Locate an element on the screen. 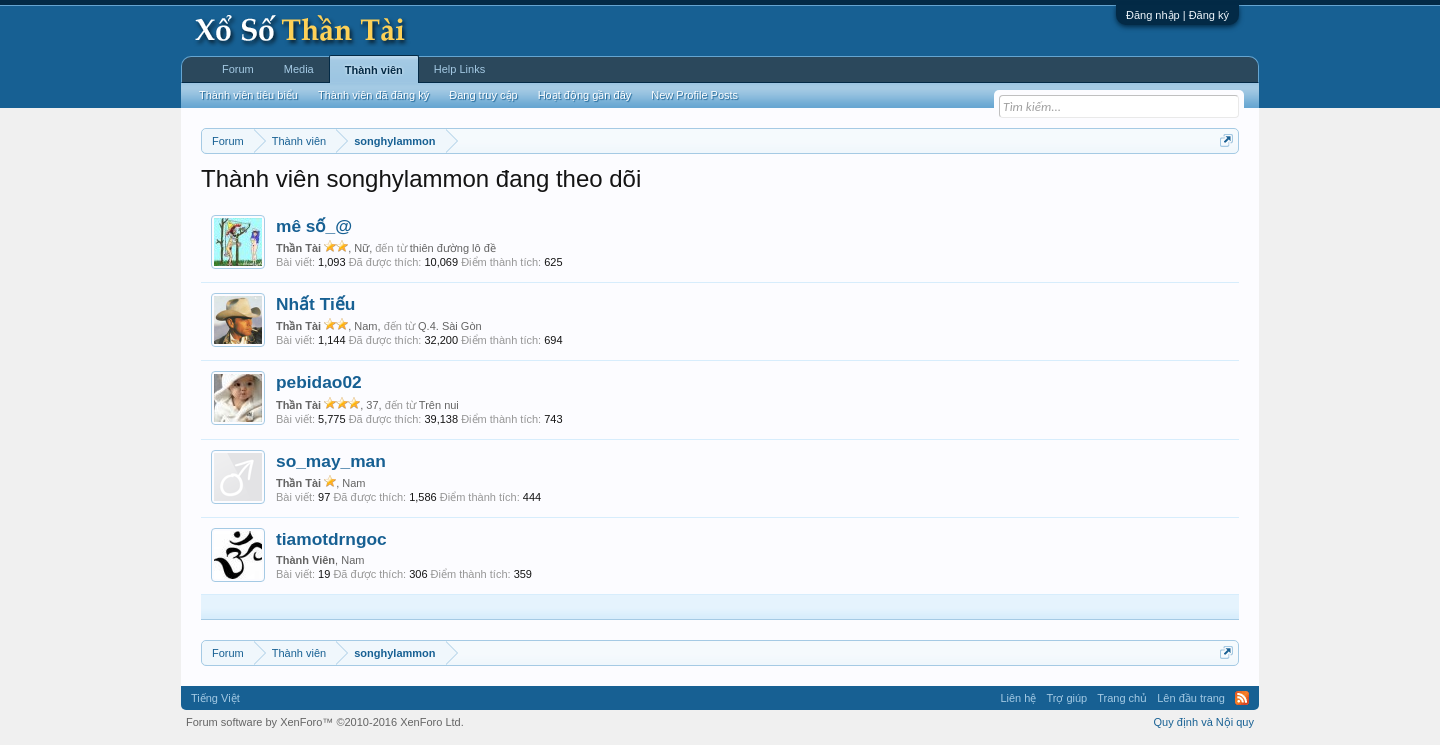  Trên nui is located at coordinates (439, 405).